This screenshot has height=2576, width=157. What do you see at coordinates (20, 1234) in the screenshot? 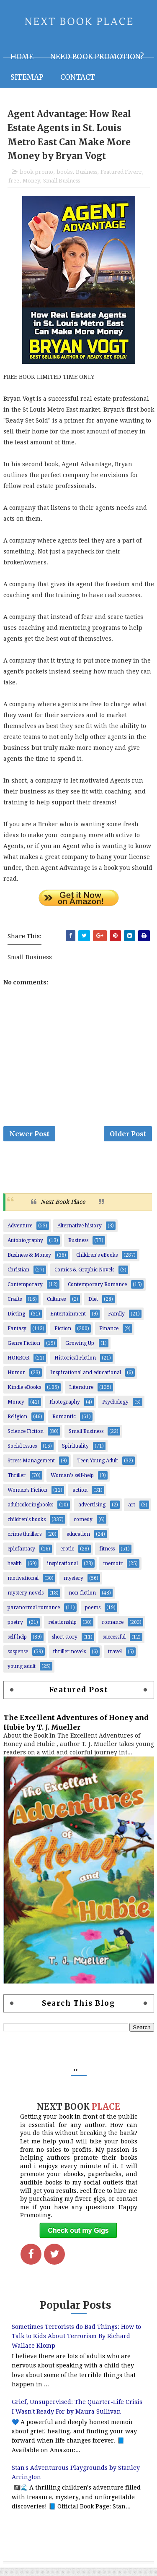
I see `Adventure` at bounding box center [20, 1234].